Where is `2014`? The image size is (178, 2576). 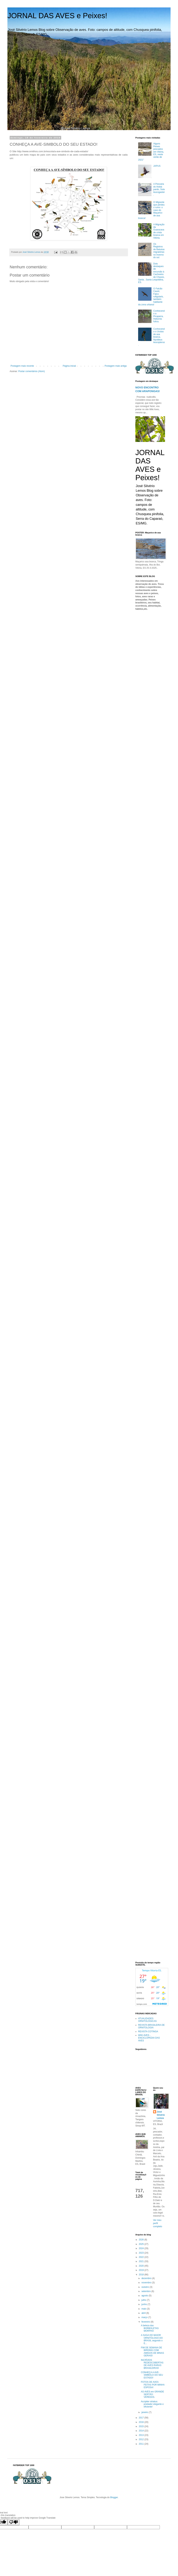
2014 is located at coordinates (141, 2430).